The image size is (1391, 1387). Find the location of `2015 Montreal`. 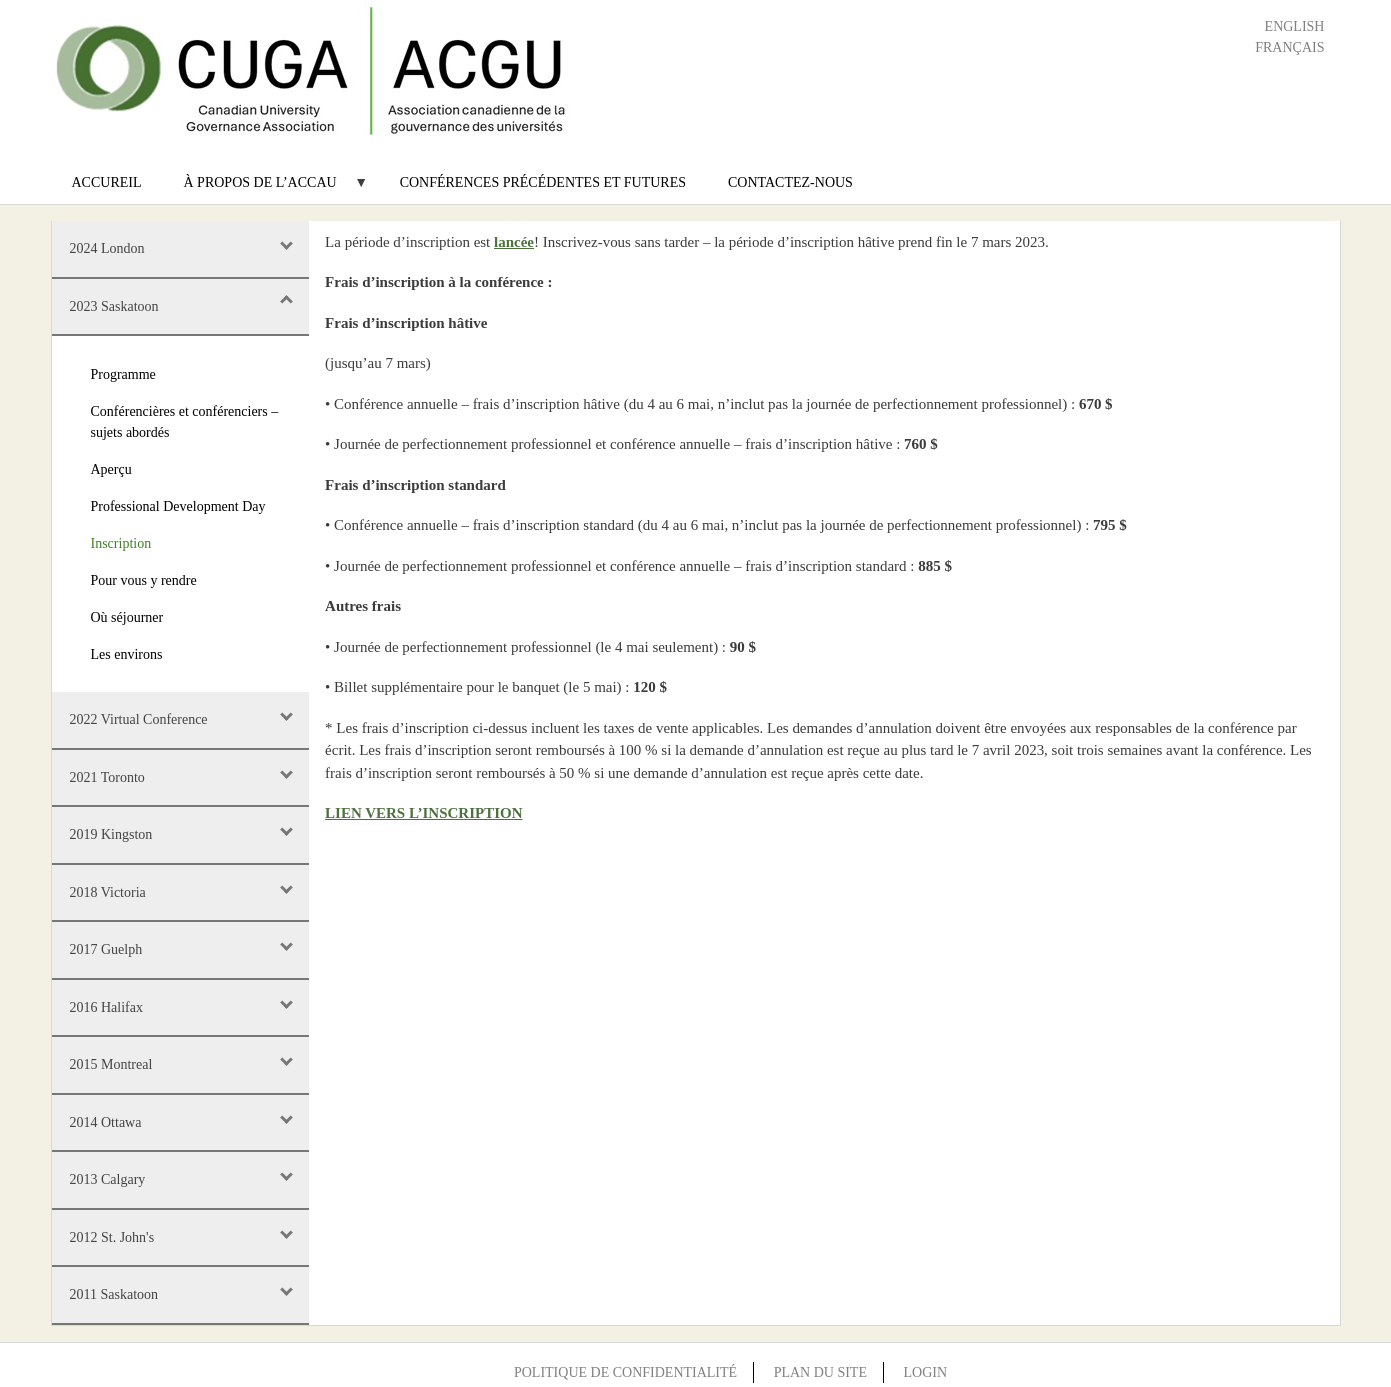

2015 Montreal is located at coordinates (111, 1064).